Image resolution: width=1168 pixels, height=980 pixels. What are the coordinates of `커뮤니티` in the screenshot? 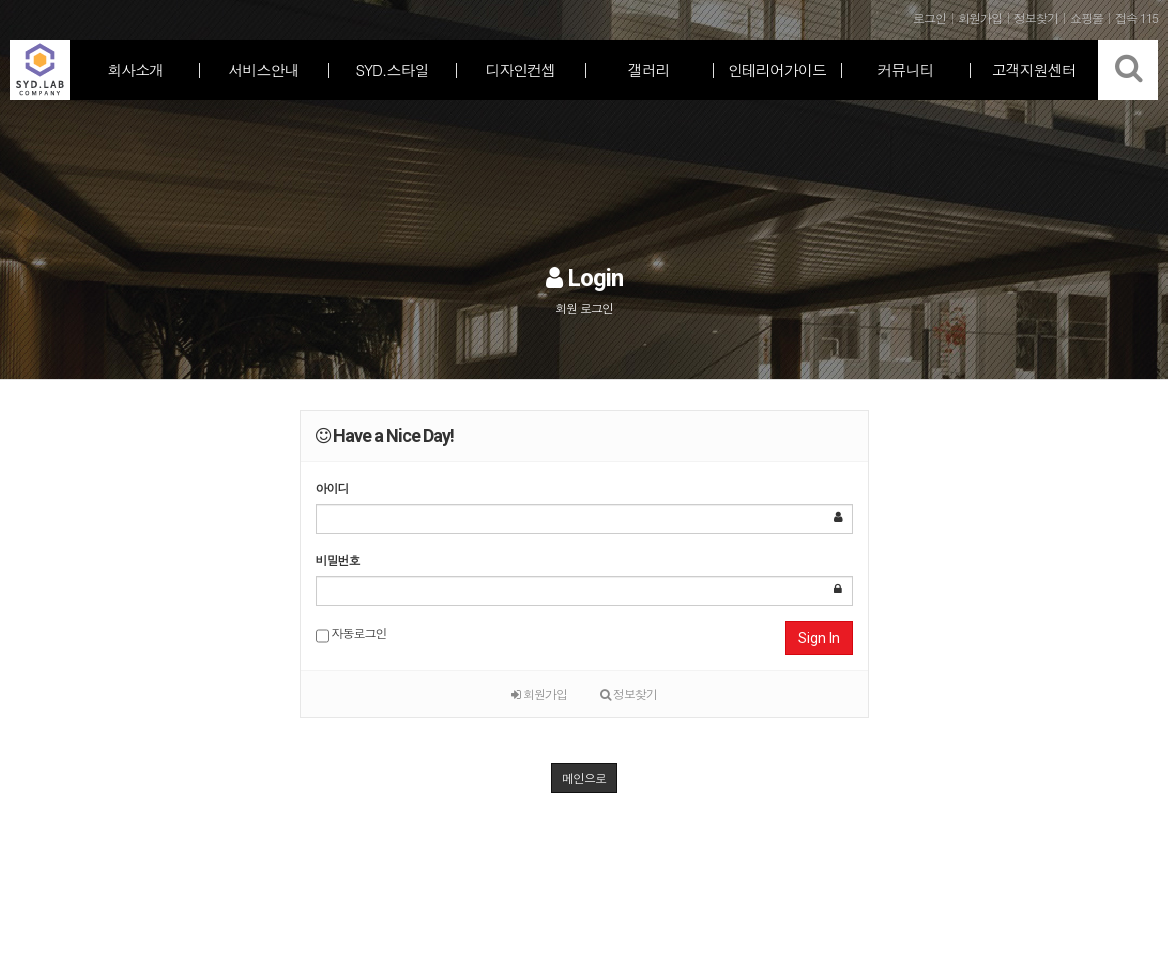 It's located at (905, 69).